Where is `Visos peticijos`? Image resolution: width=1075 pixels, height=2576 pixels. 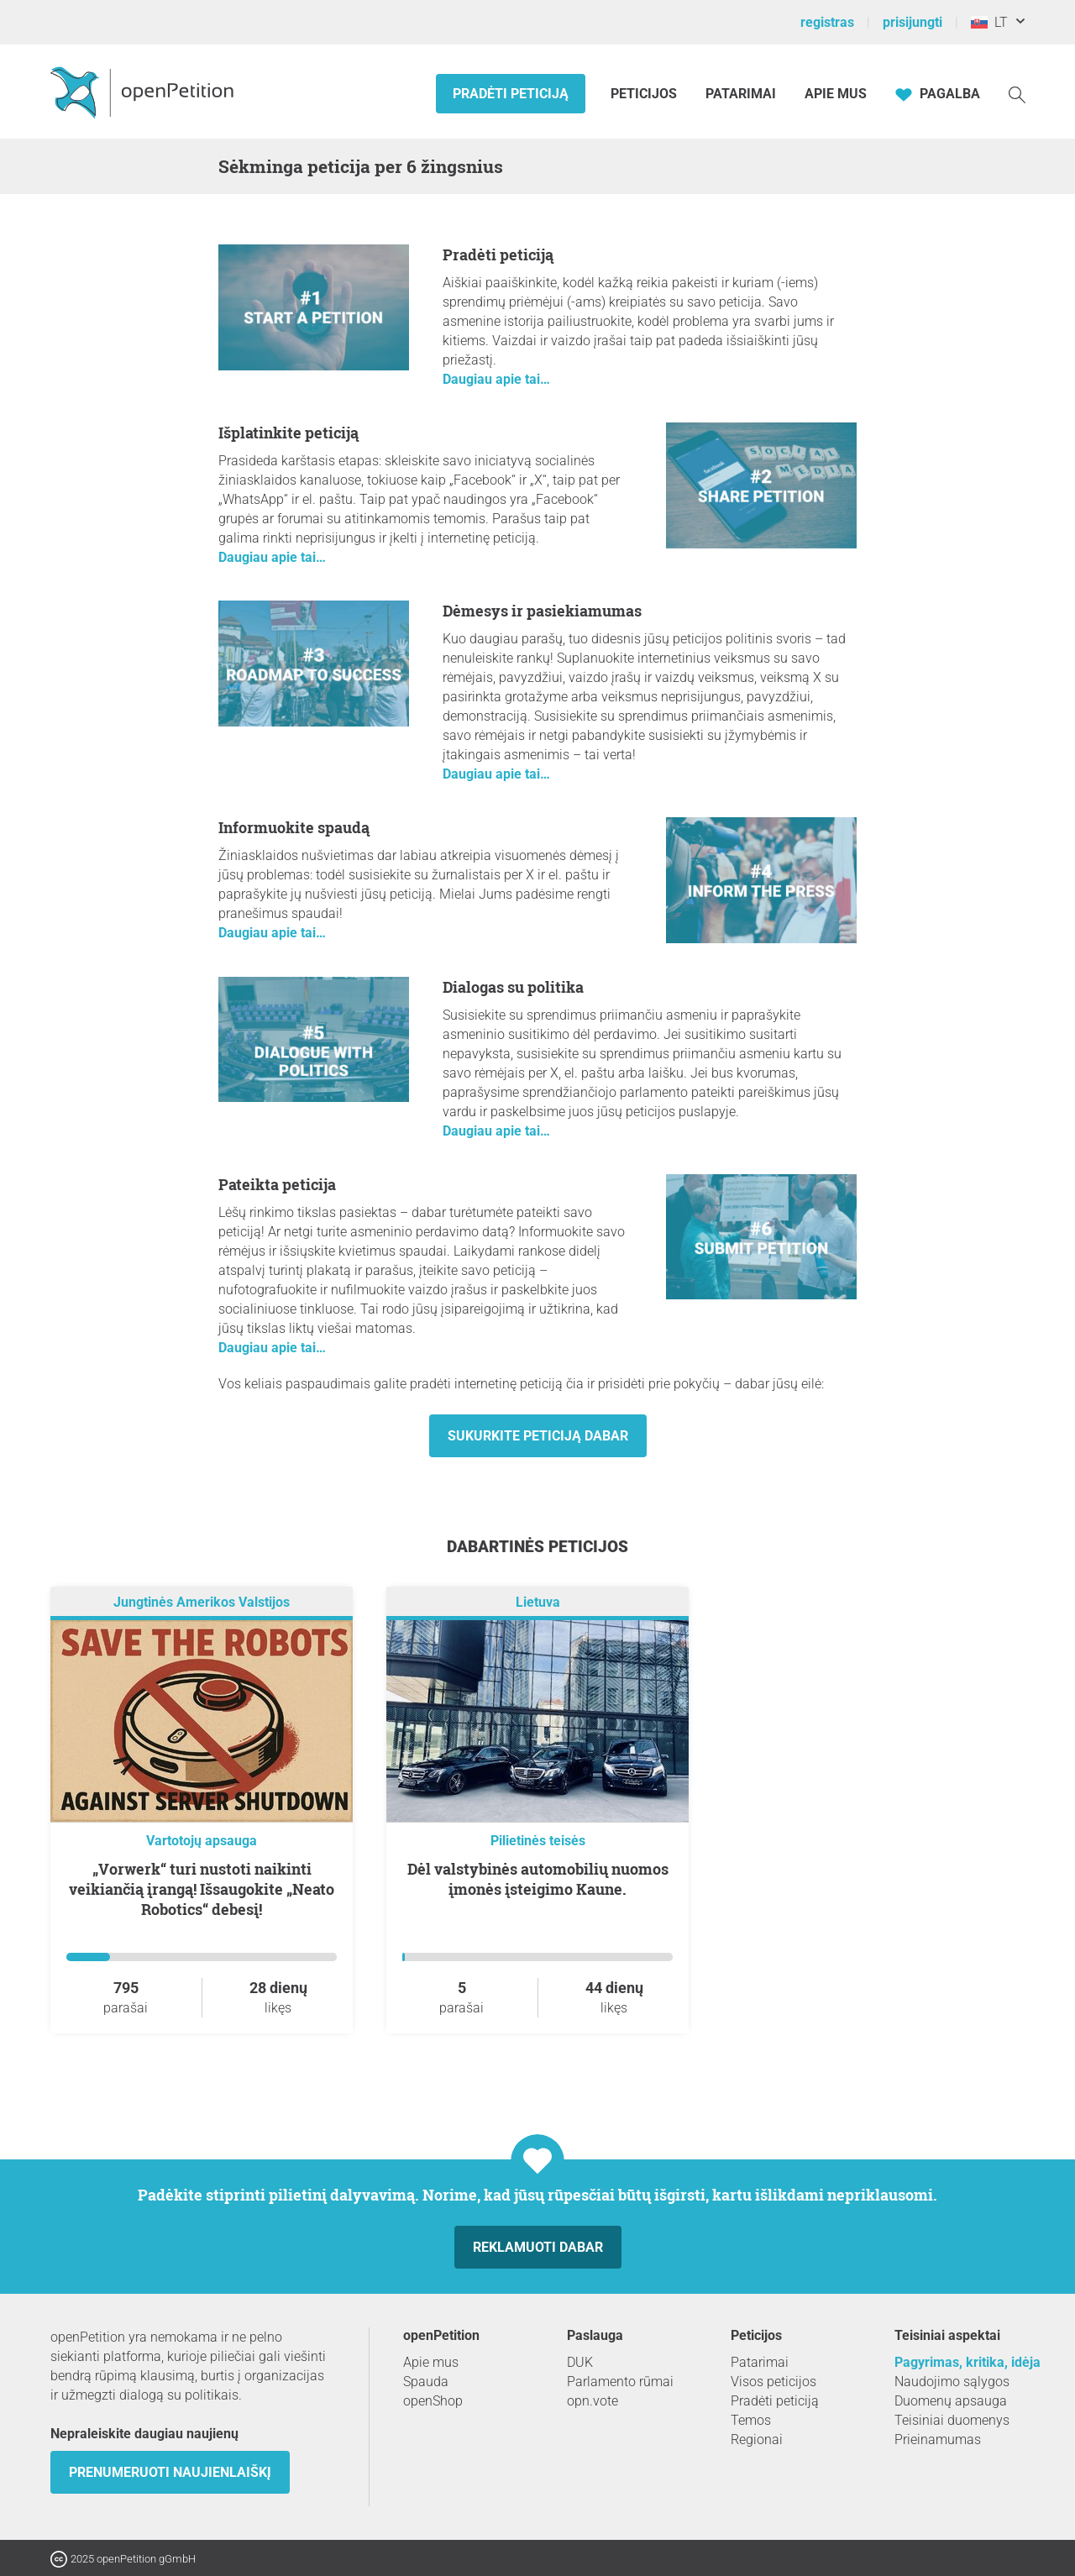
Visos peticijos is located at coordinates (773, 2382).